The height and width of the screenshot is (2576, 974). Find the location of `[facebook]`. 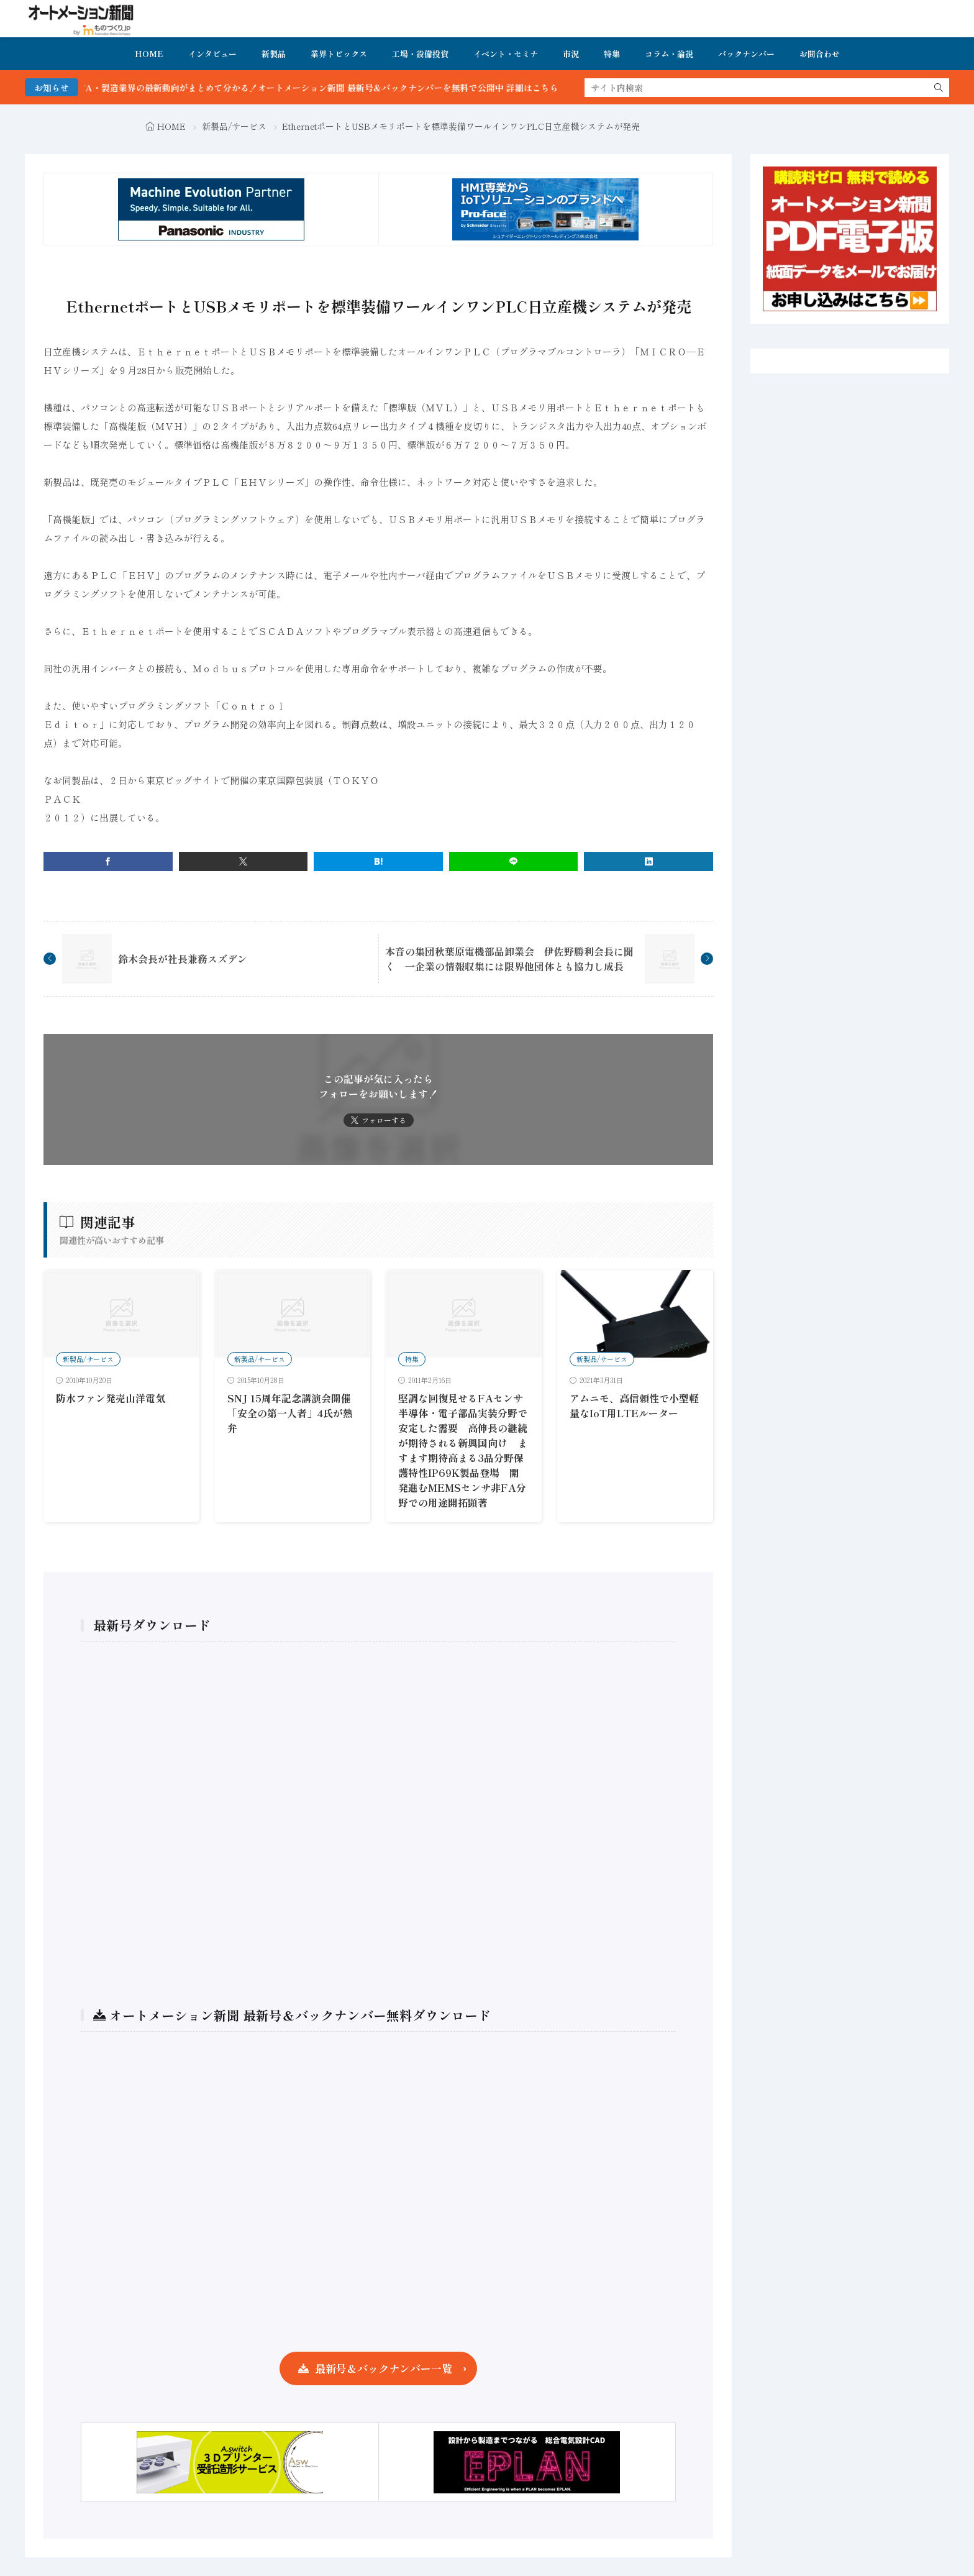

[facebook] is located at coordinates (108, 861).